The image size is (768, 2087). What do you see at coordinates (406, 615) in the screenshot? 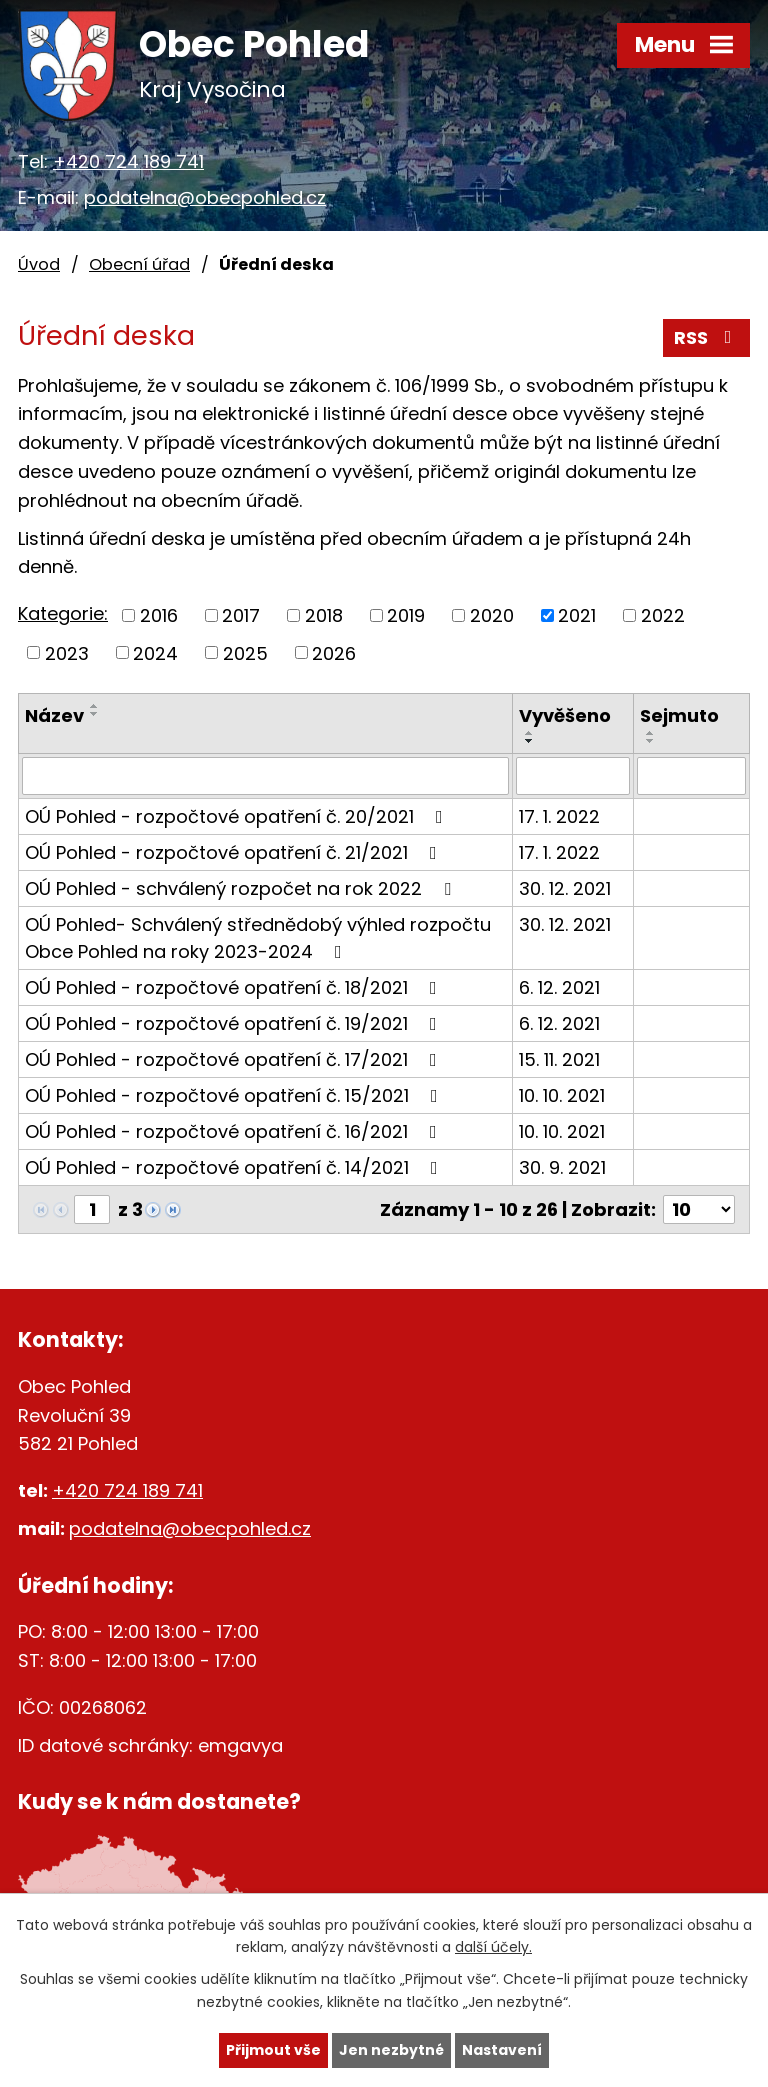
I see `2019` at bounding box center [406, 615].